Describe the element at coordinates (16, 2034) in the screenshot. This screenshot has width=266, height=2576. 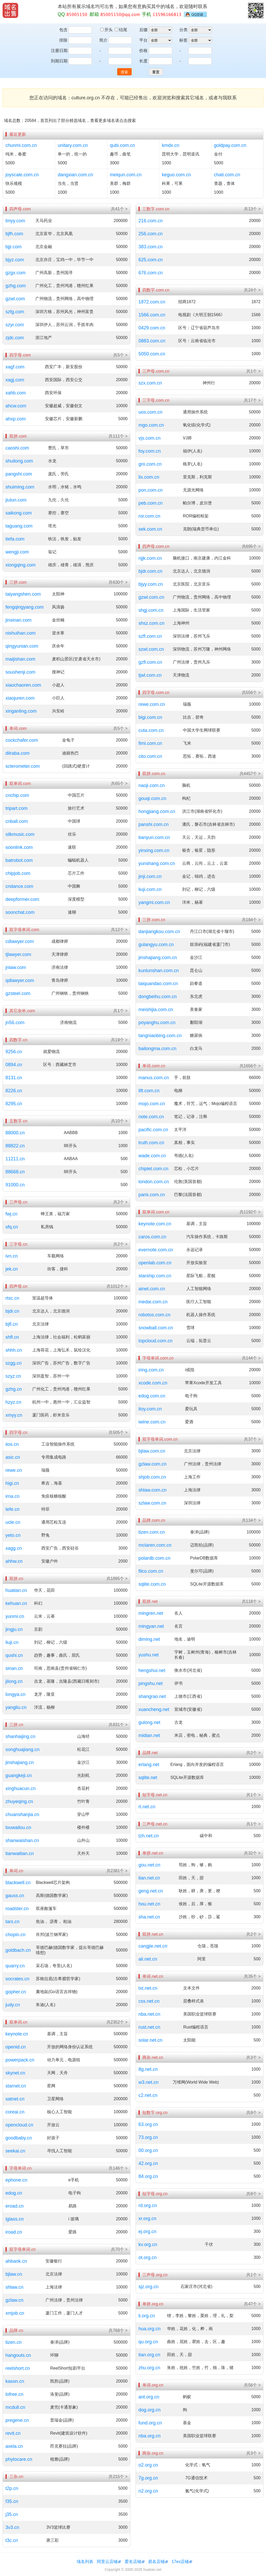
I see `keynote.cn` at that location.